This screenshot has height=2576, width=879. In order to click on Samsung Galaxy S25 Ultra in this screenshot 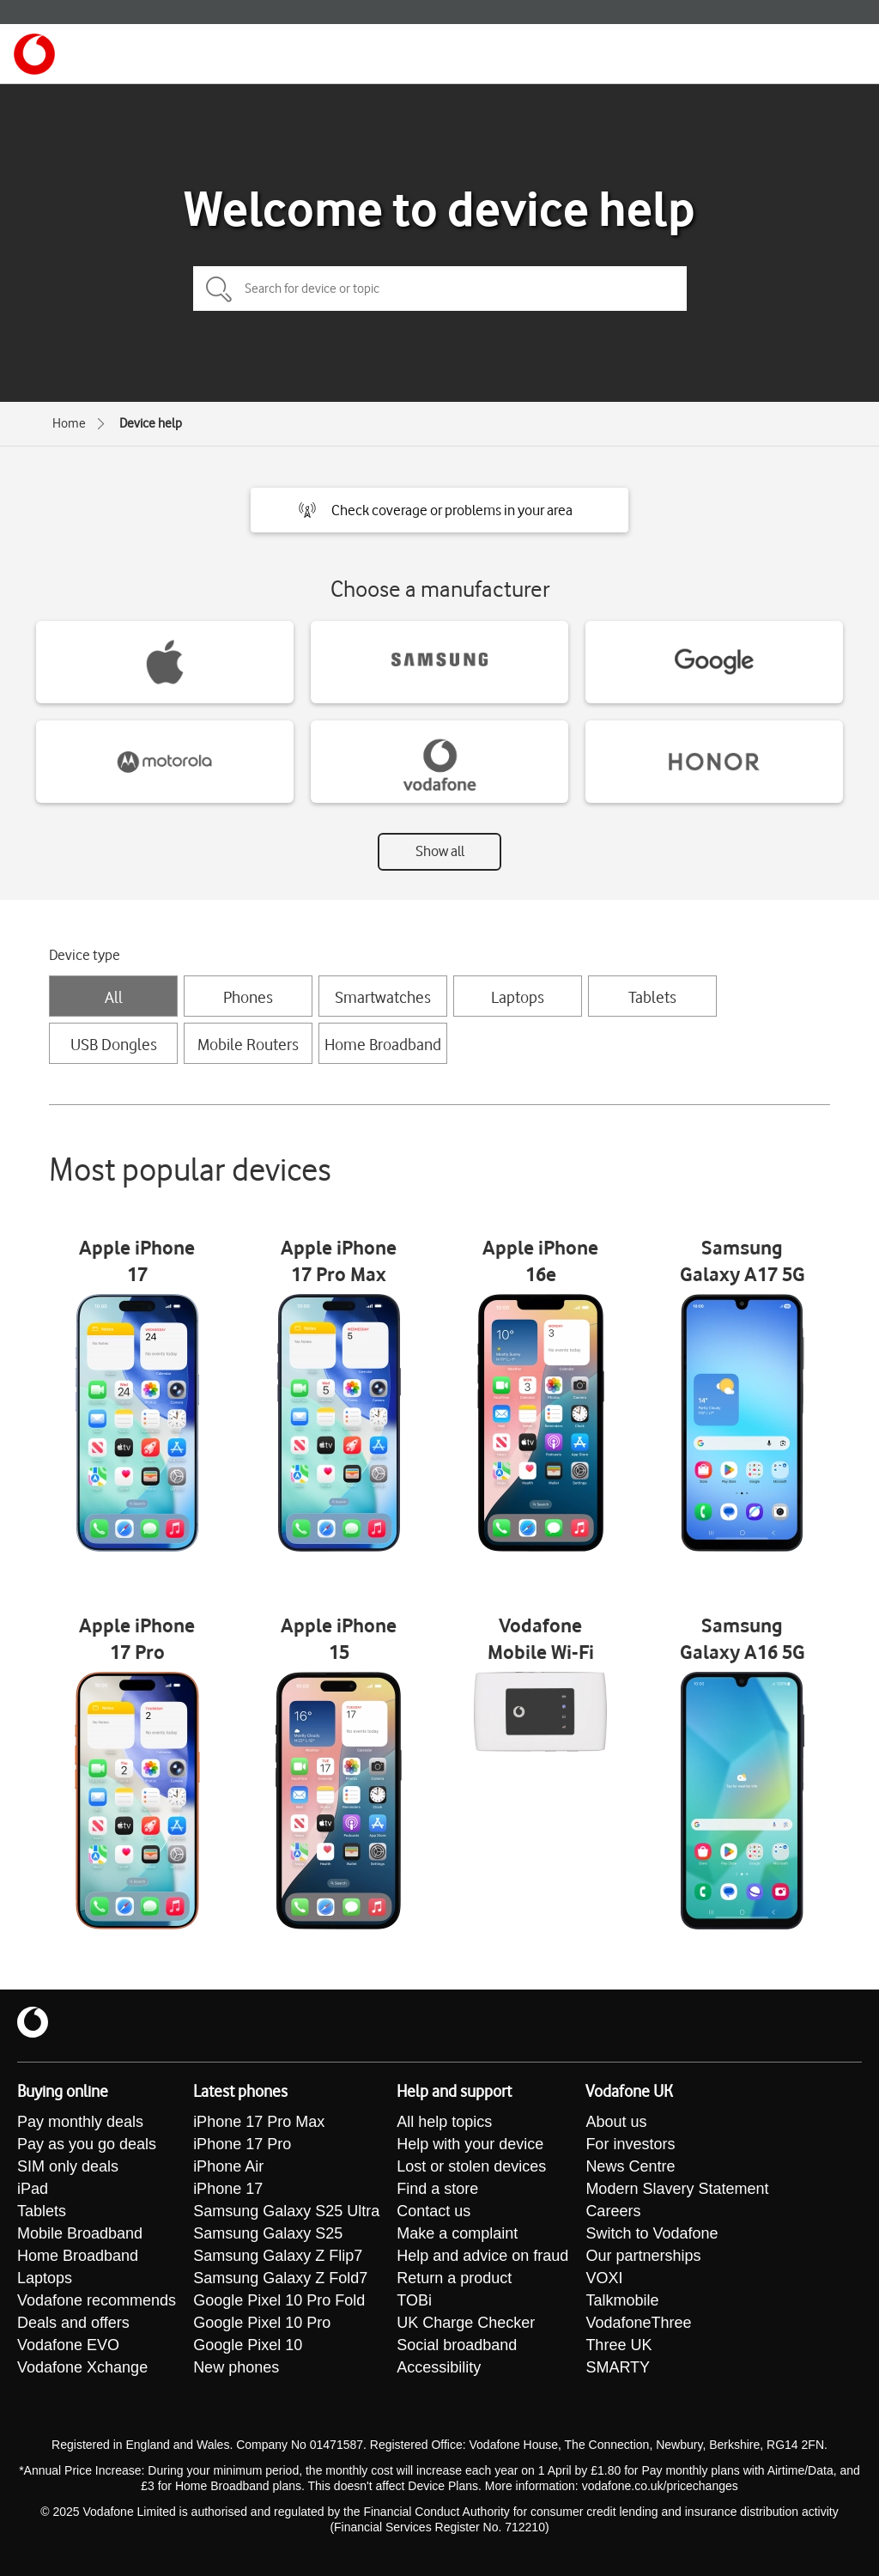, I will do `click(286, 2211)`.